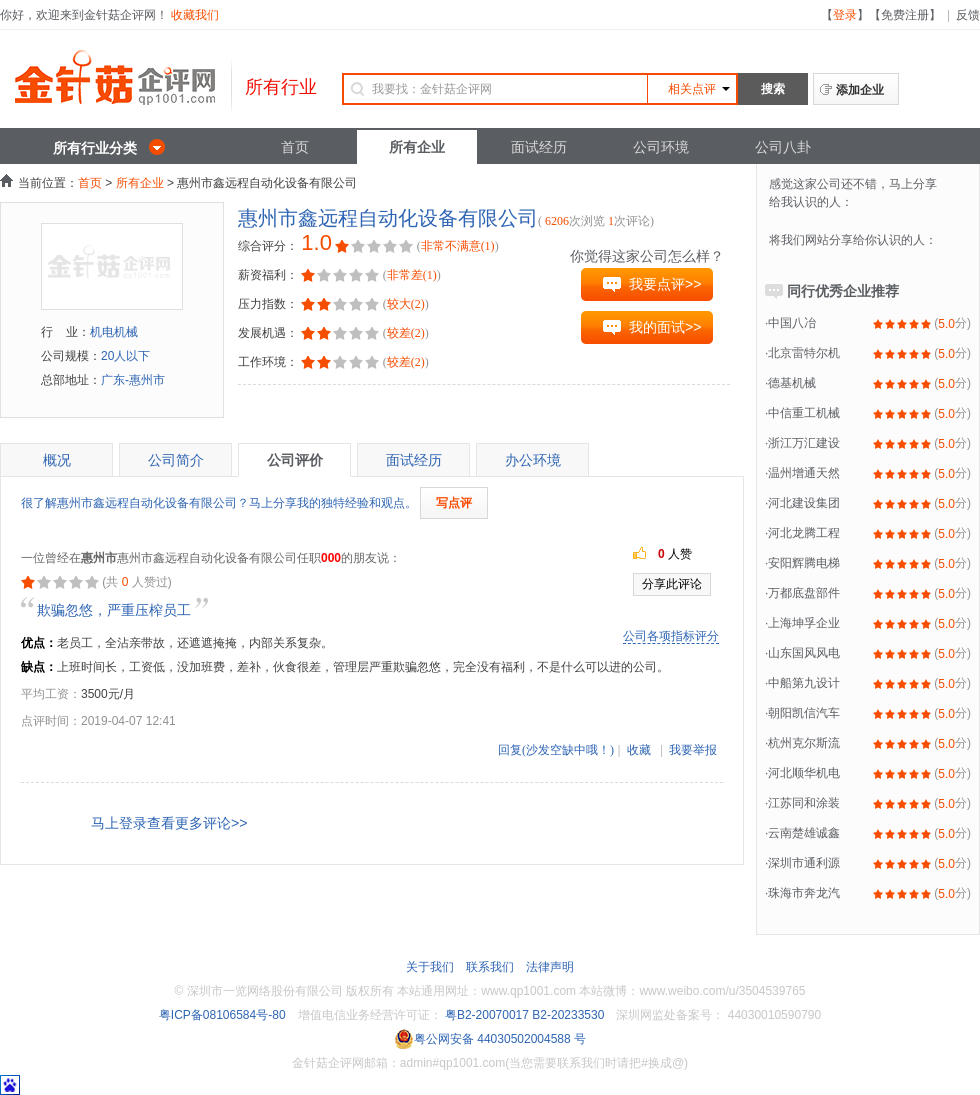  What do you see at coordinates (968, 15) in the screenshot?
I see `反馈` at bounding box center [968, 15].